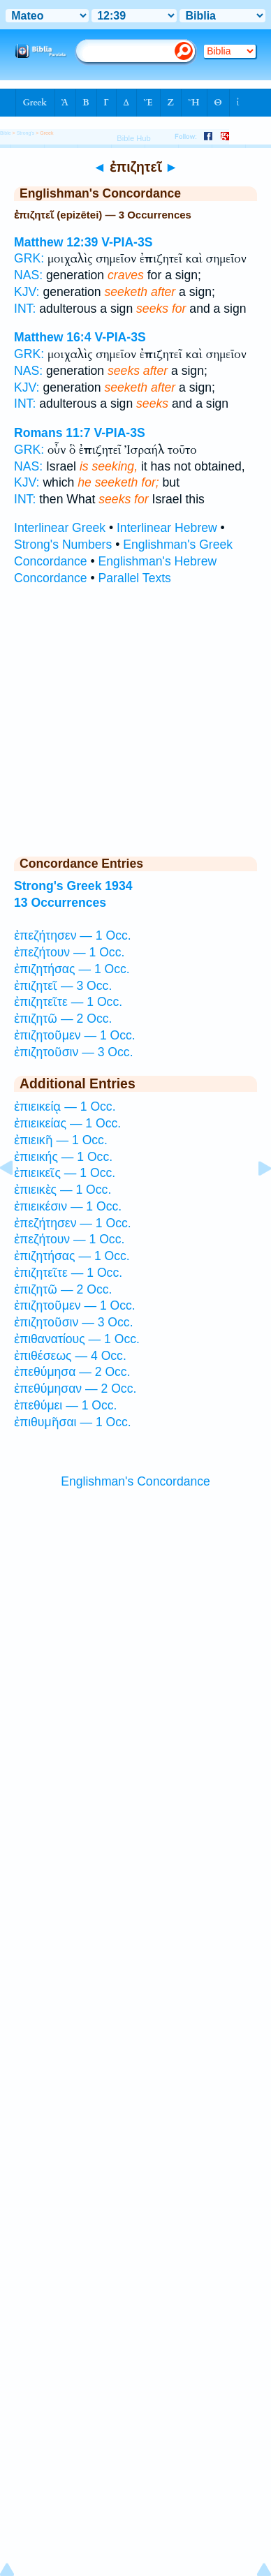  I want to click on Englishman's Concordance, so click(135, 1481).